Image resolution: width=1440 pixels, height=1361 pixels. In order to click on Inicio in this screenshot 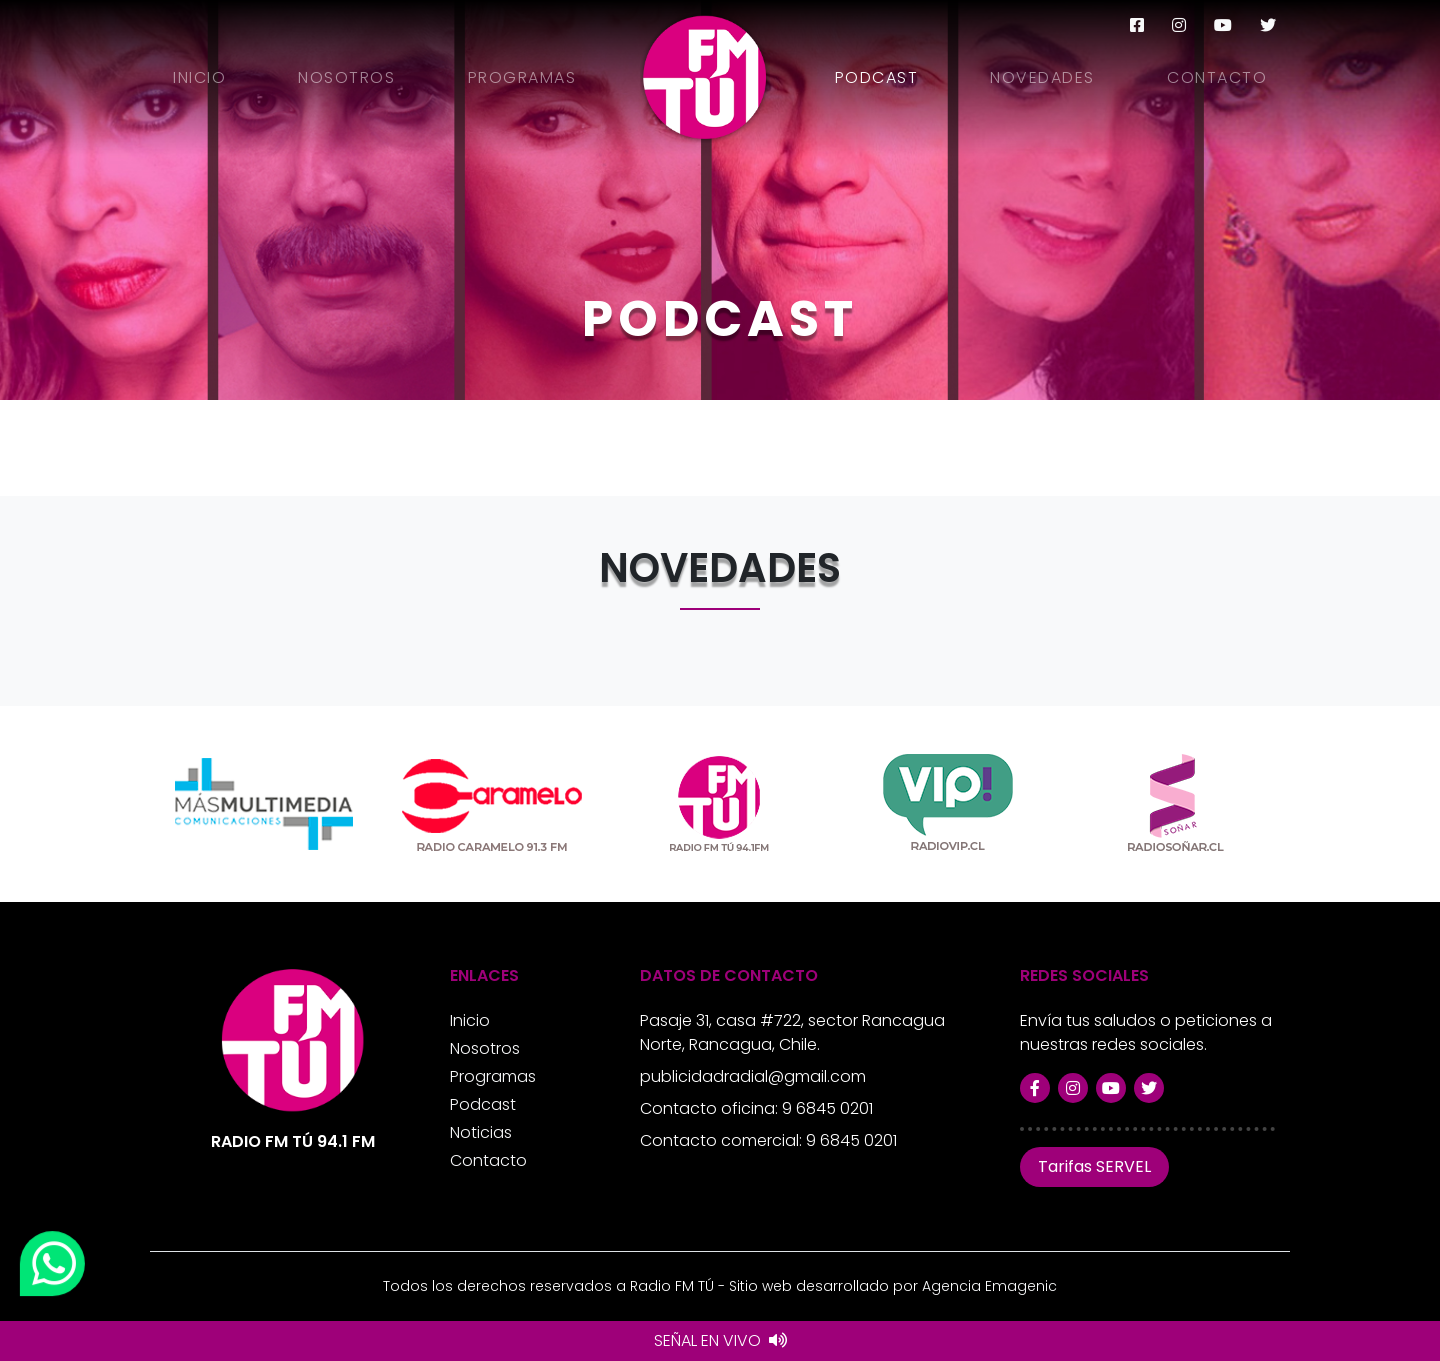, I will do `click(199, 77)`.